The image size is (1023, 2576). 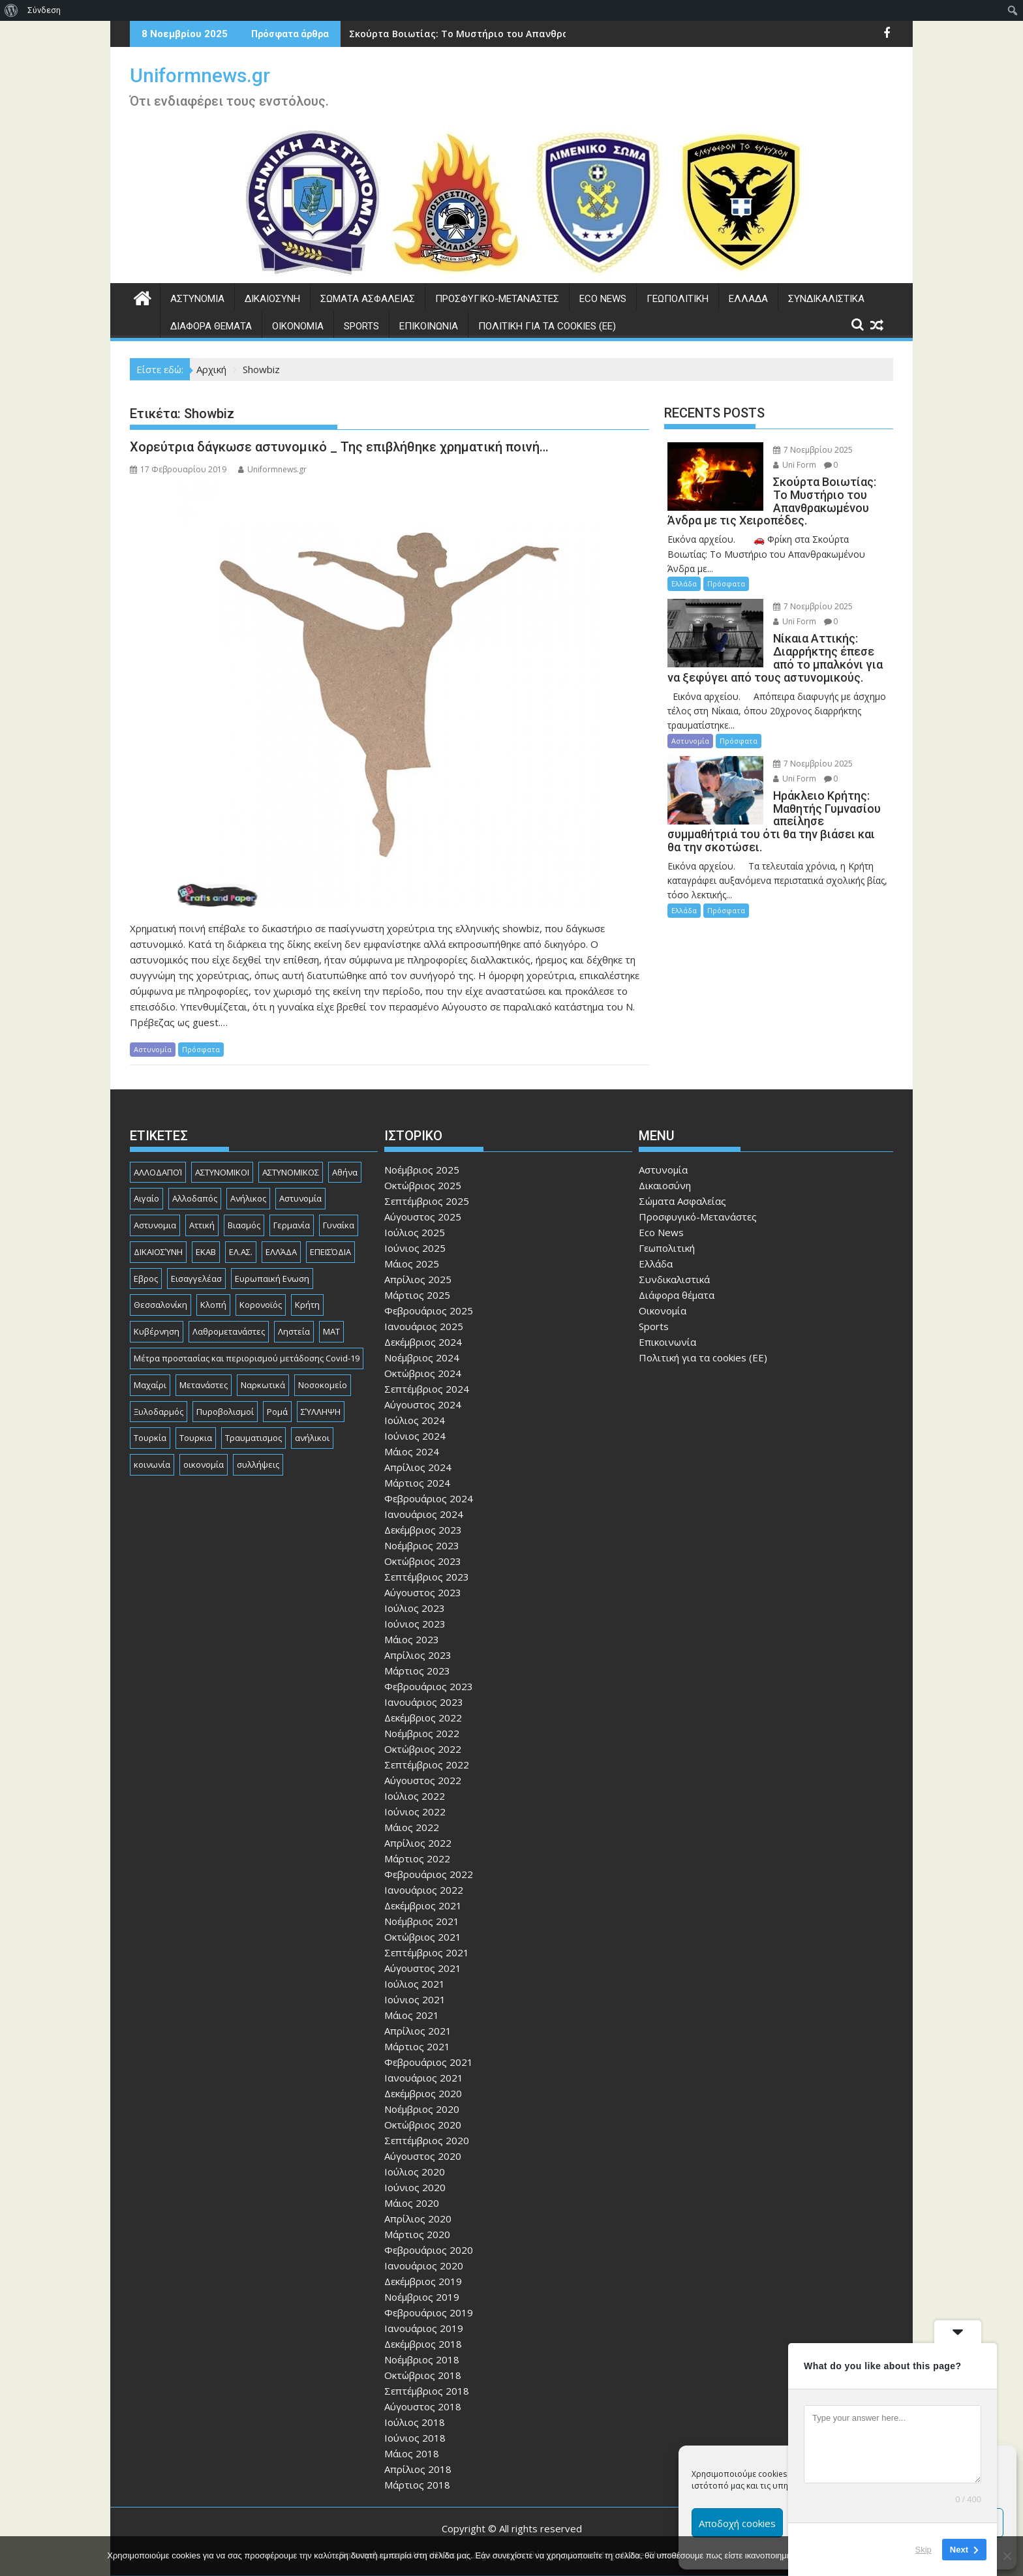 What do you see at coordinates (414, 2171) in the screenshot?
I see `Ιούλιος 2020` at bounding box center [414, 2171].